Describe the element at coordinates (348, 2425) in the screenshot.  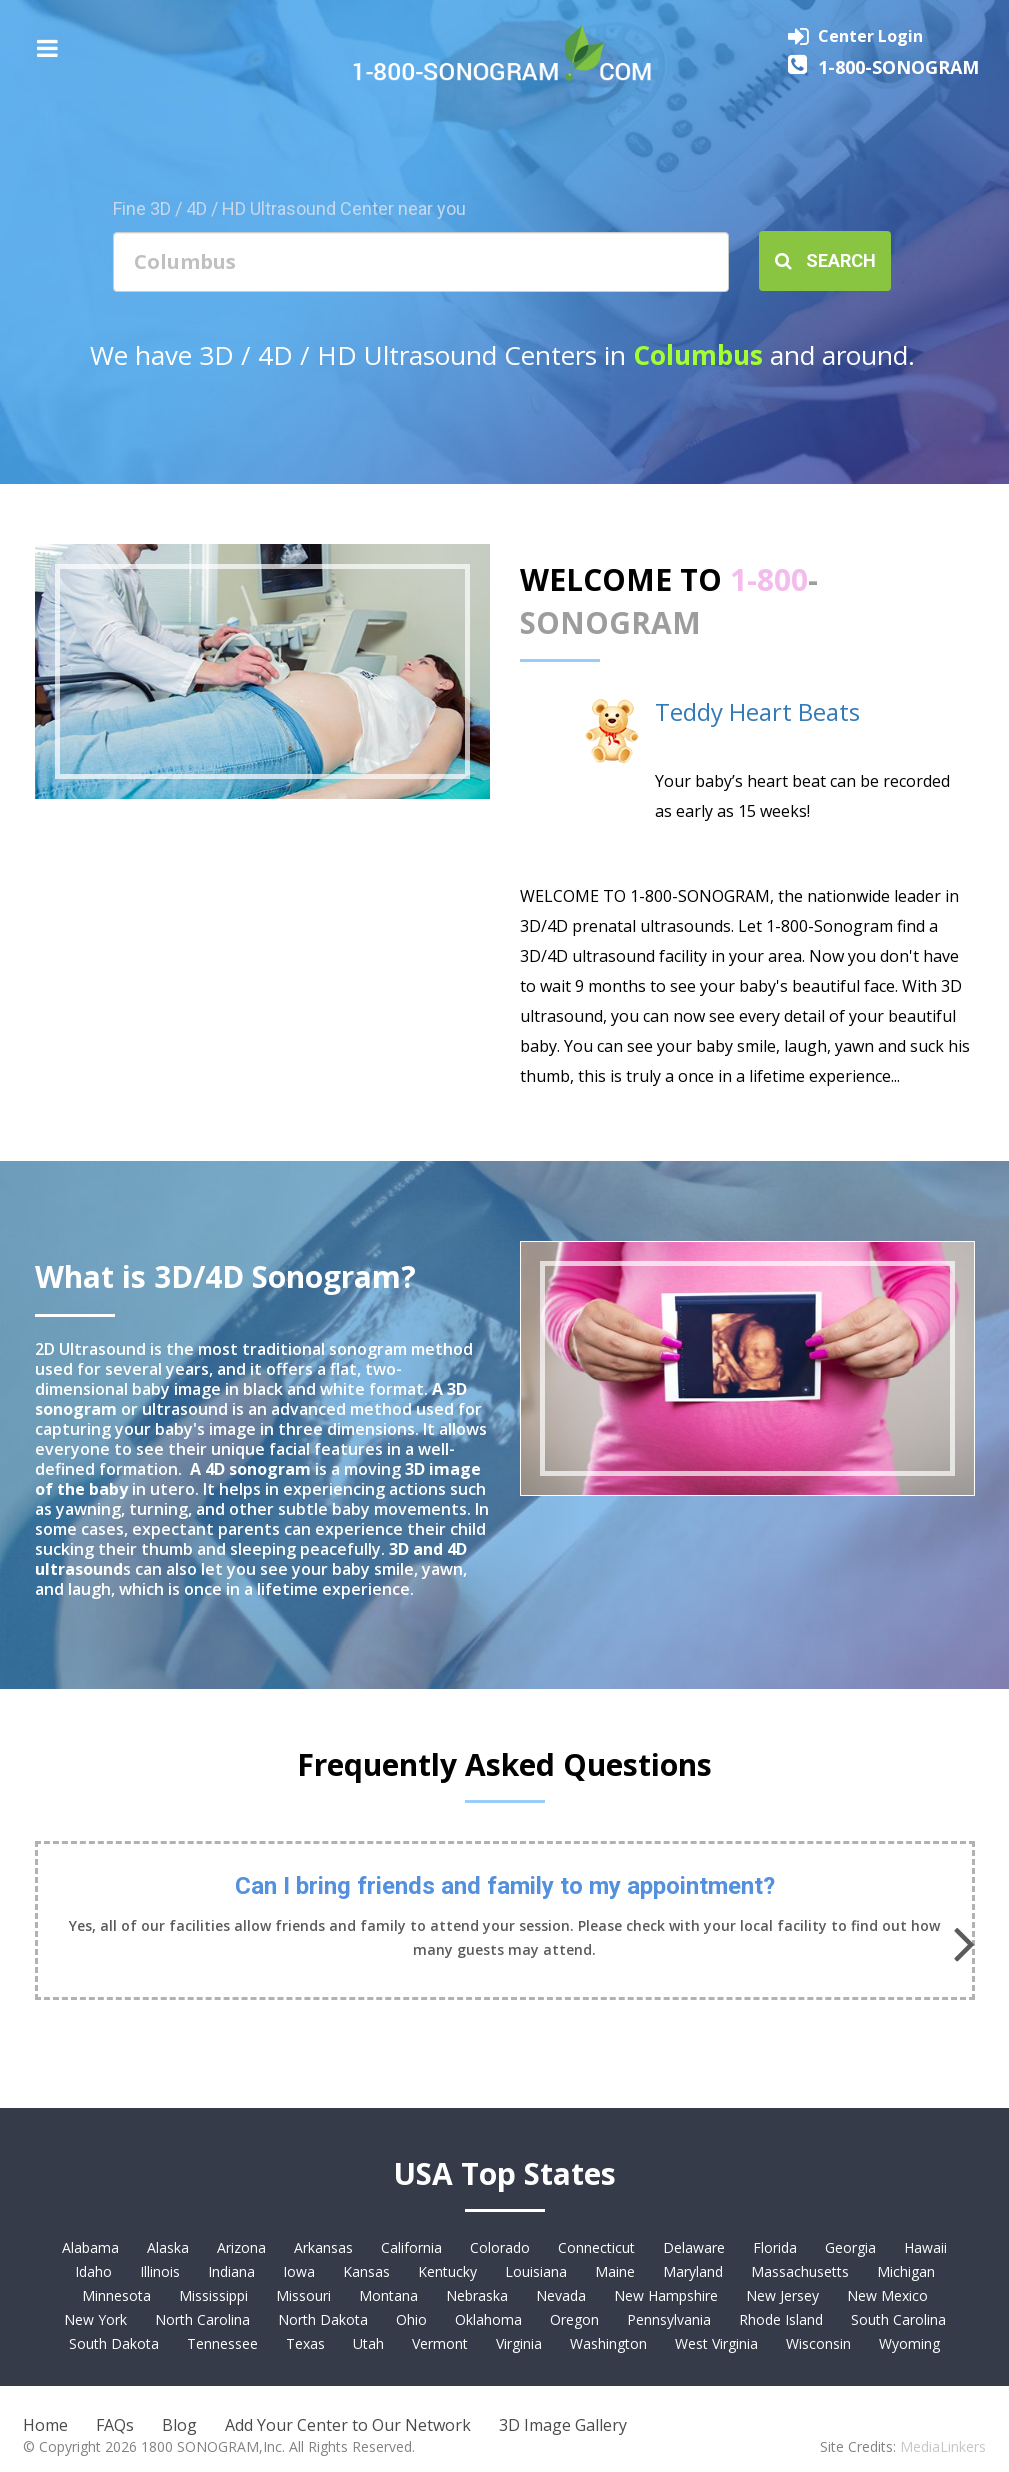
I see `Add Your Center to Our Network` at that location.